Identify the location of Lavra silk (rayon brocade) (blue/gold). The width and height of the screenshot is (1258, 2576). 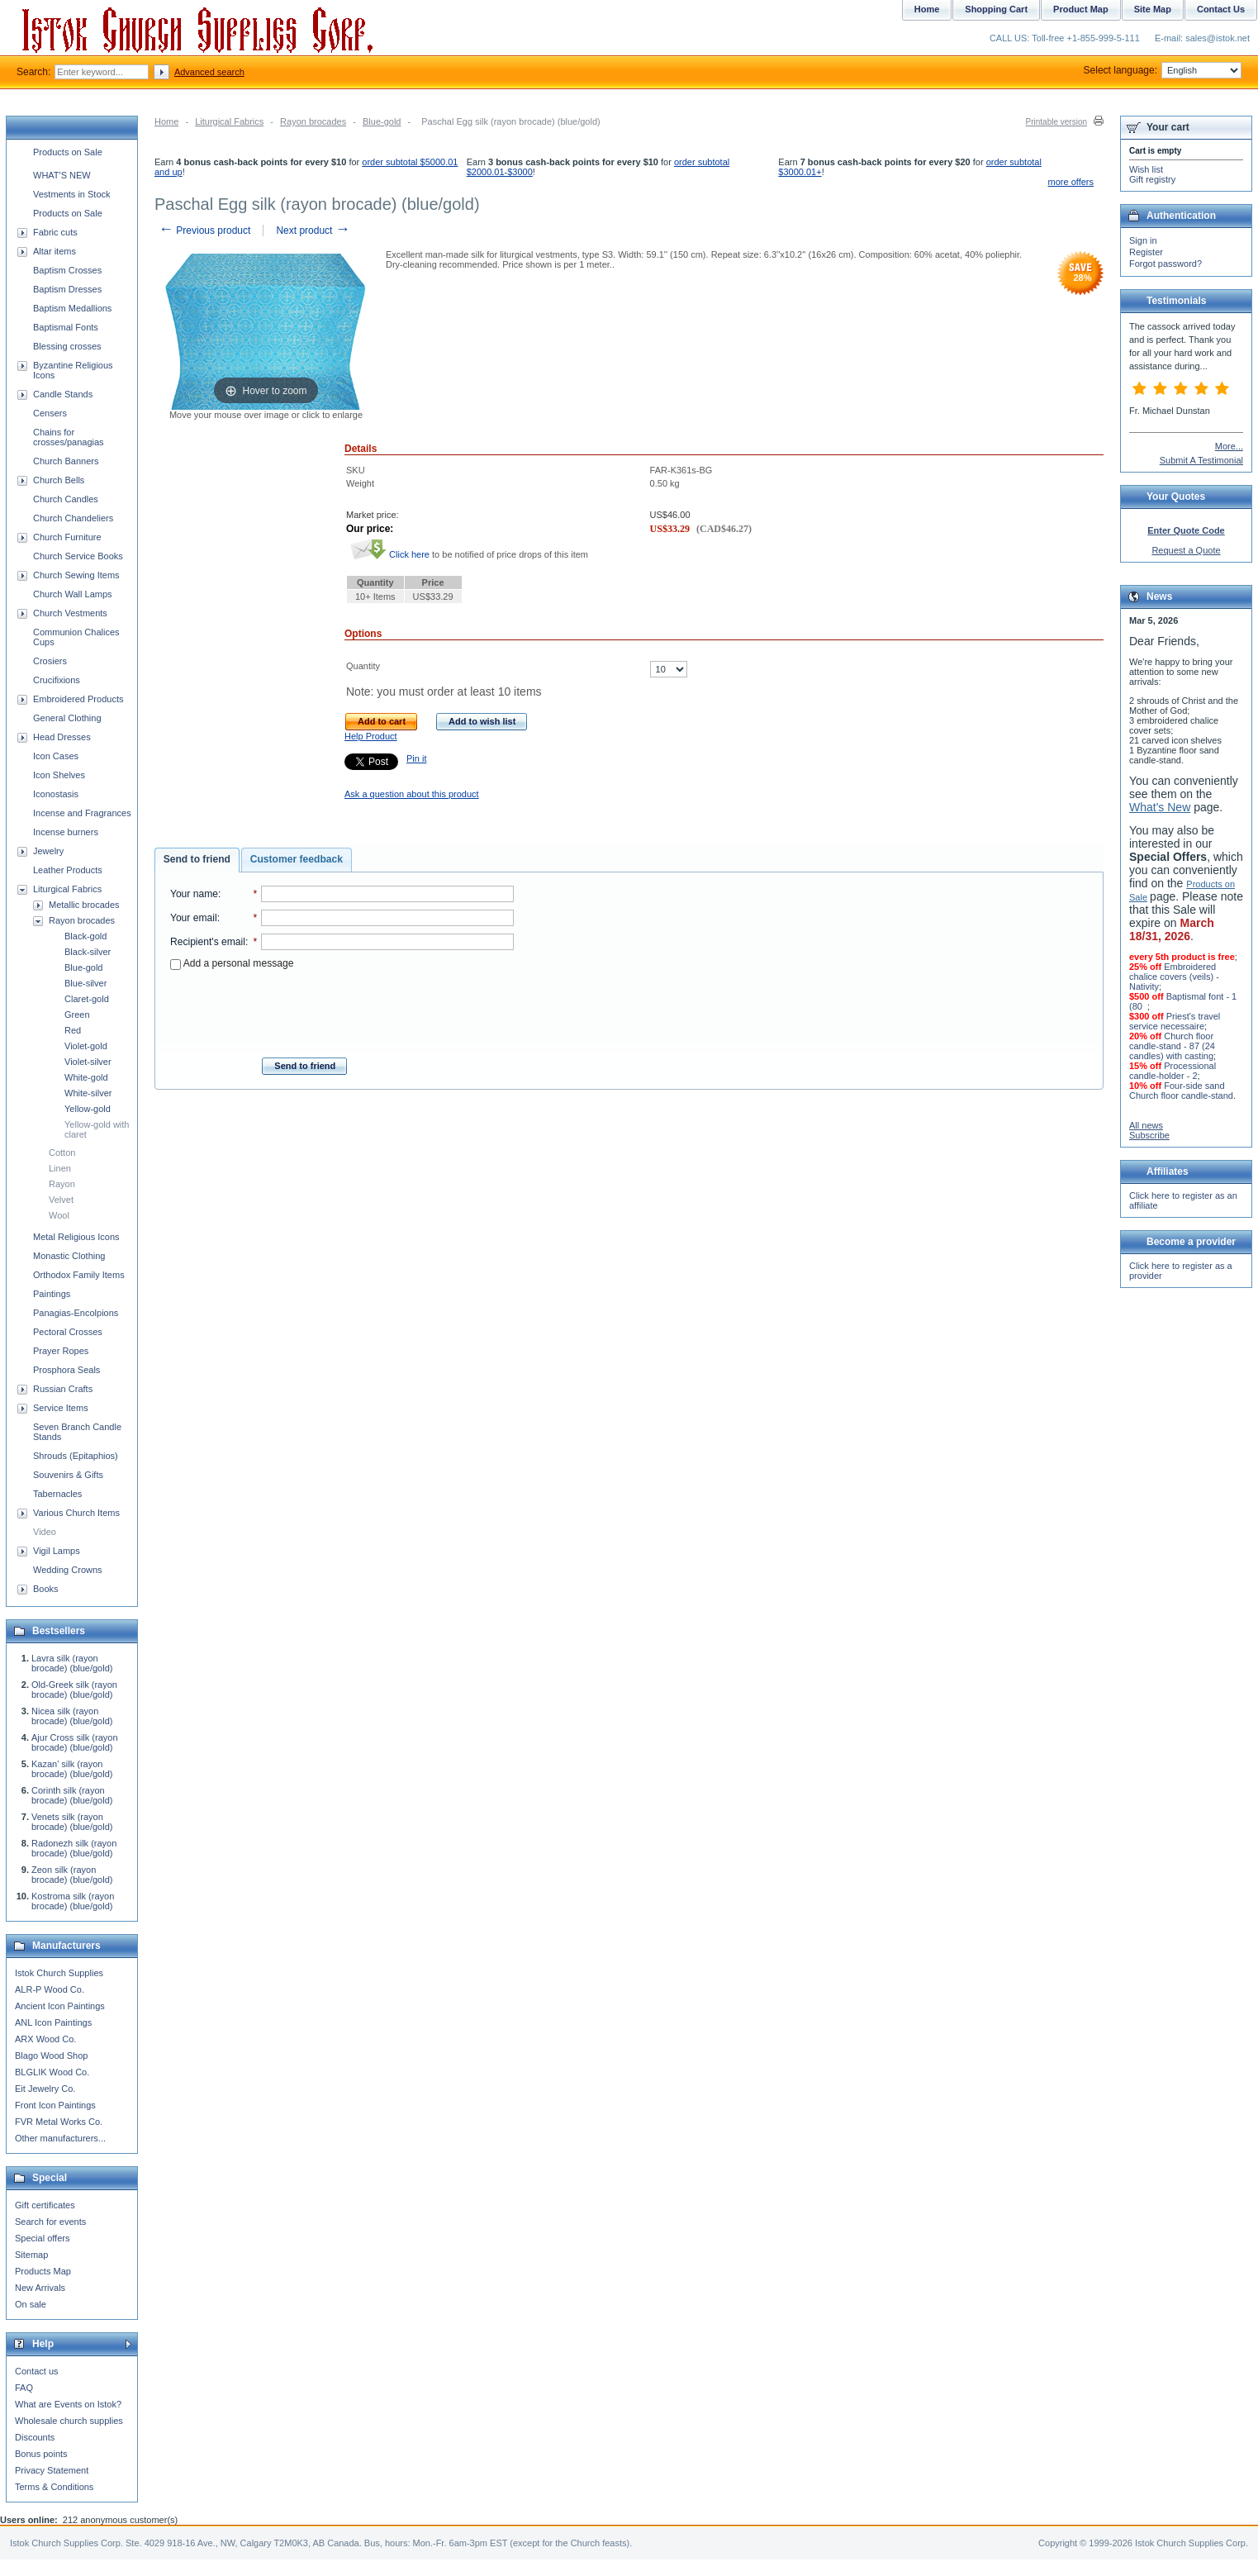
(71, 1663).